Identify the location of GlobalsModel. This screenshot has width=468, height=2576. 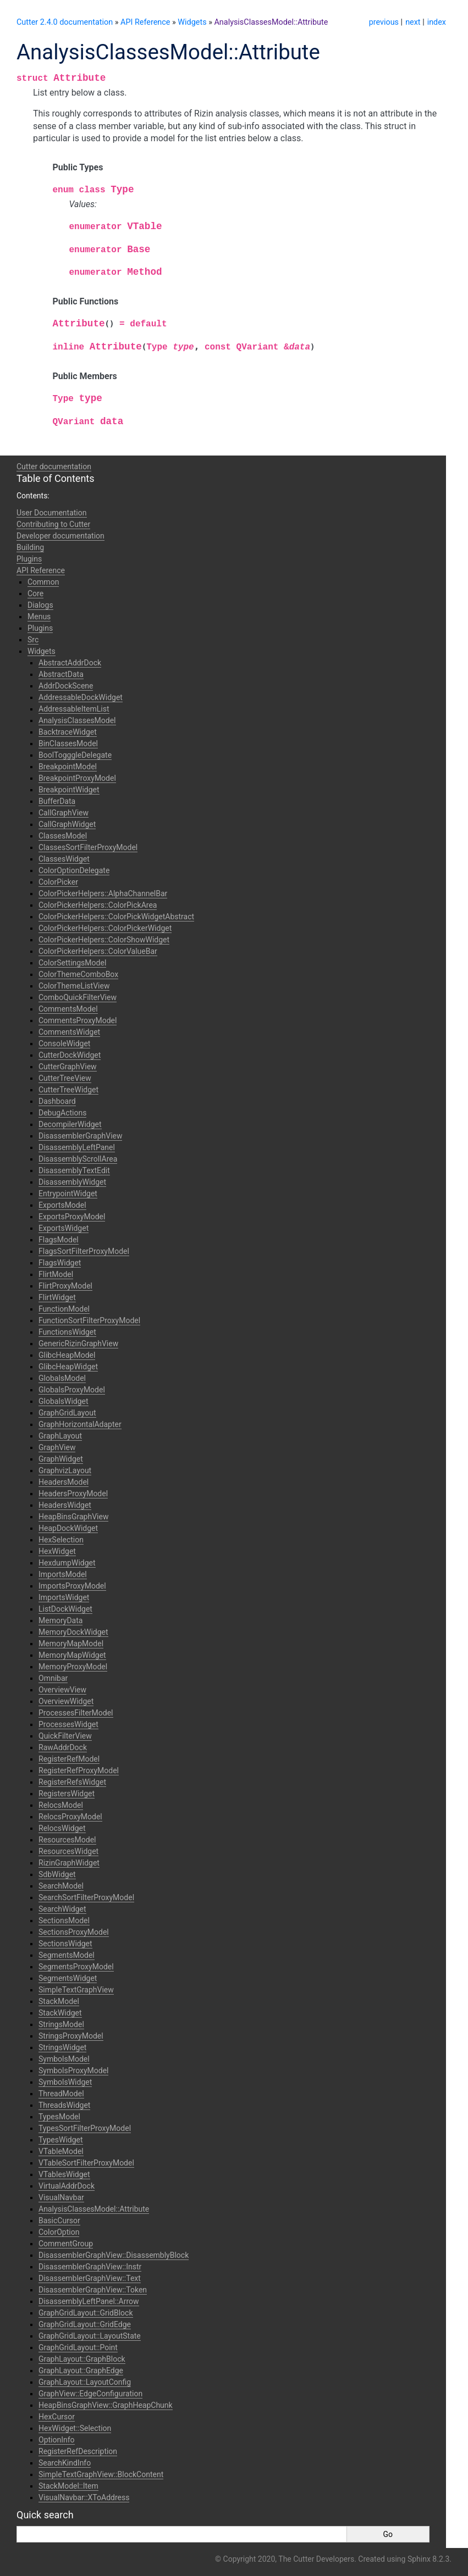
(62, 1378).